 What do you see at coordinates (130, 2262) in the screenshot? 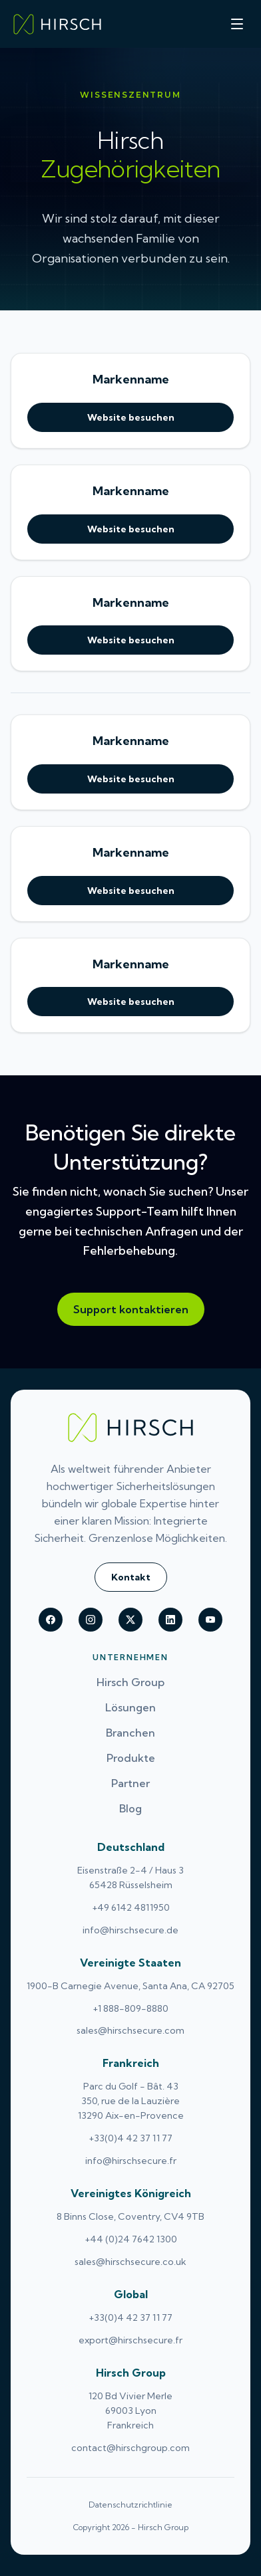
I see `sales@hirschsecure.co.uk [Email Vereinigtes Königreich at sales@hirschsecure.co.uk (opens email application)]` at bounding box center [130, 2262].